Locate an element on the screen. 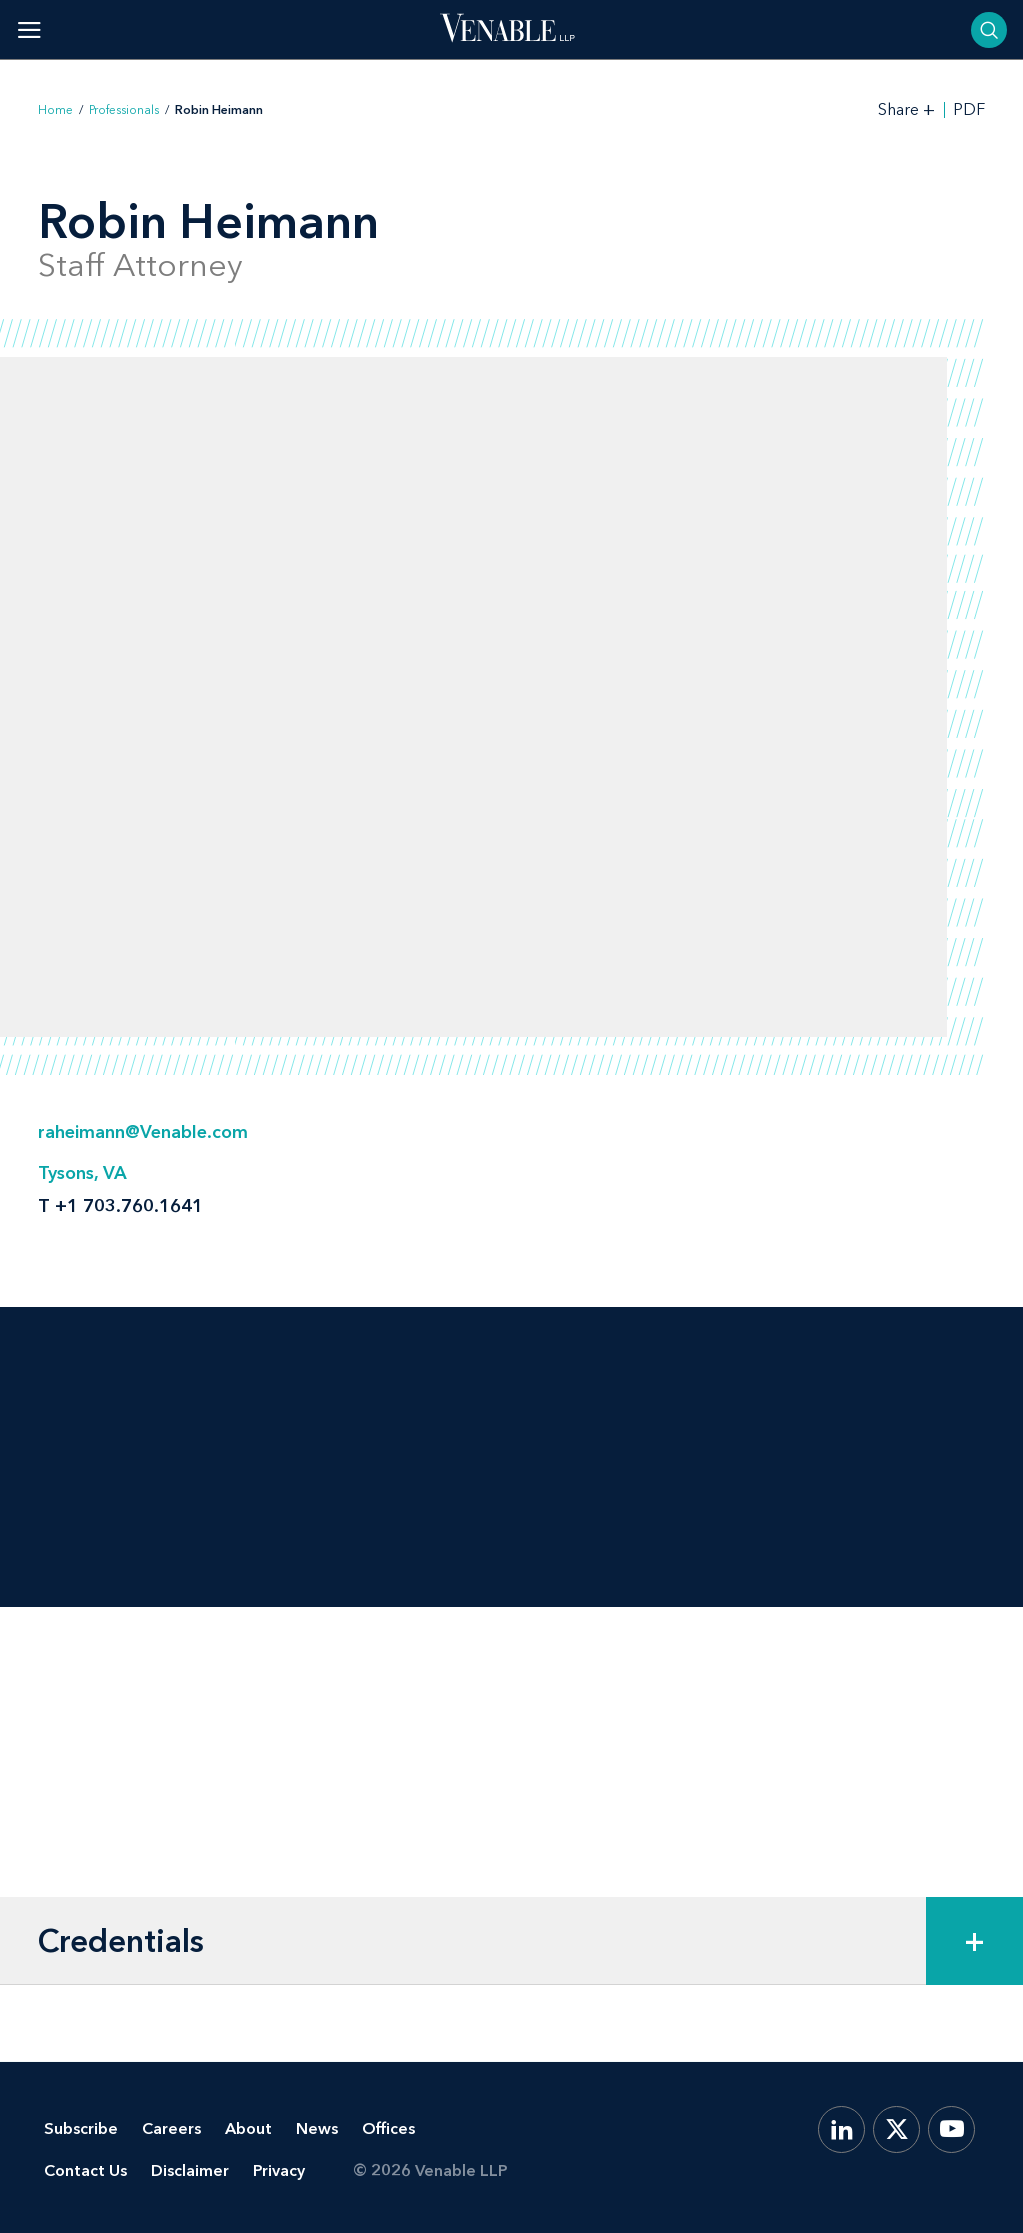 The width and height of the screenshot is (1023, 2233). Tysons, VA is located at coordinates (82, 1173).